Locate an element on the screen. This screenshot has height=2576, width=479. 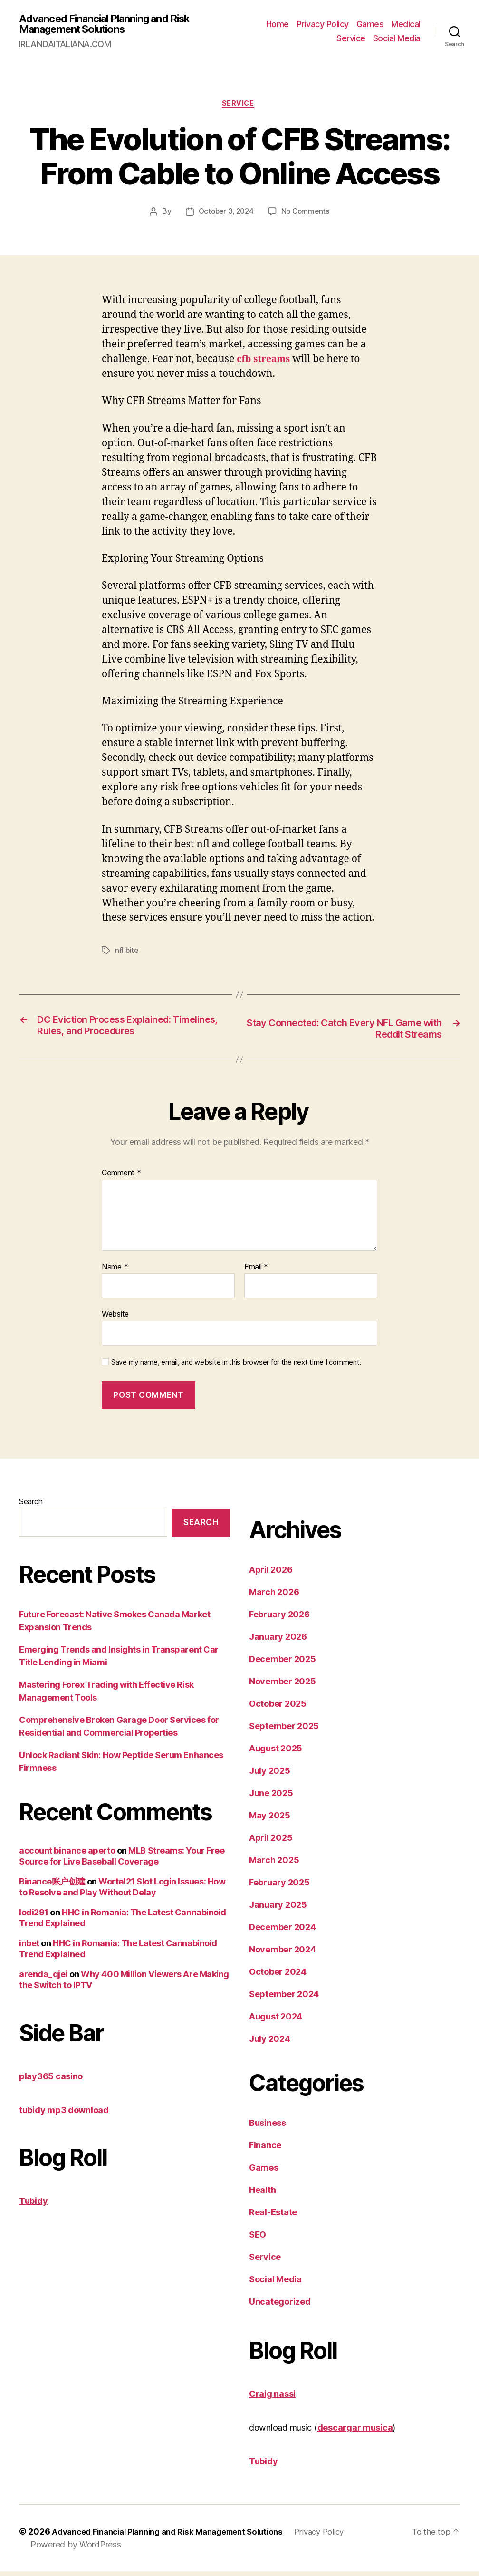
SEO is located at coordinates (257, 2239).